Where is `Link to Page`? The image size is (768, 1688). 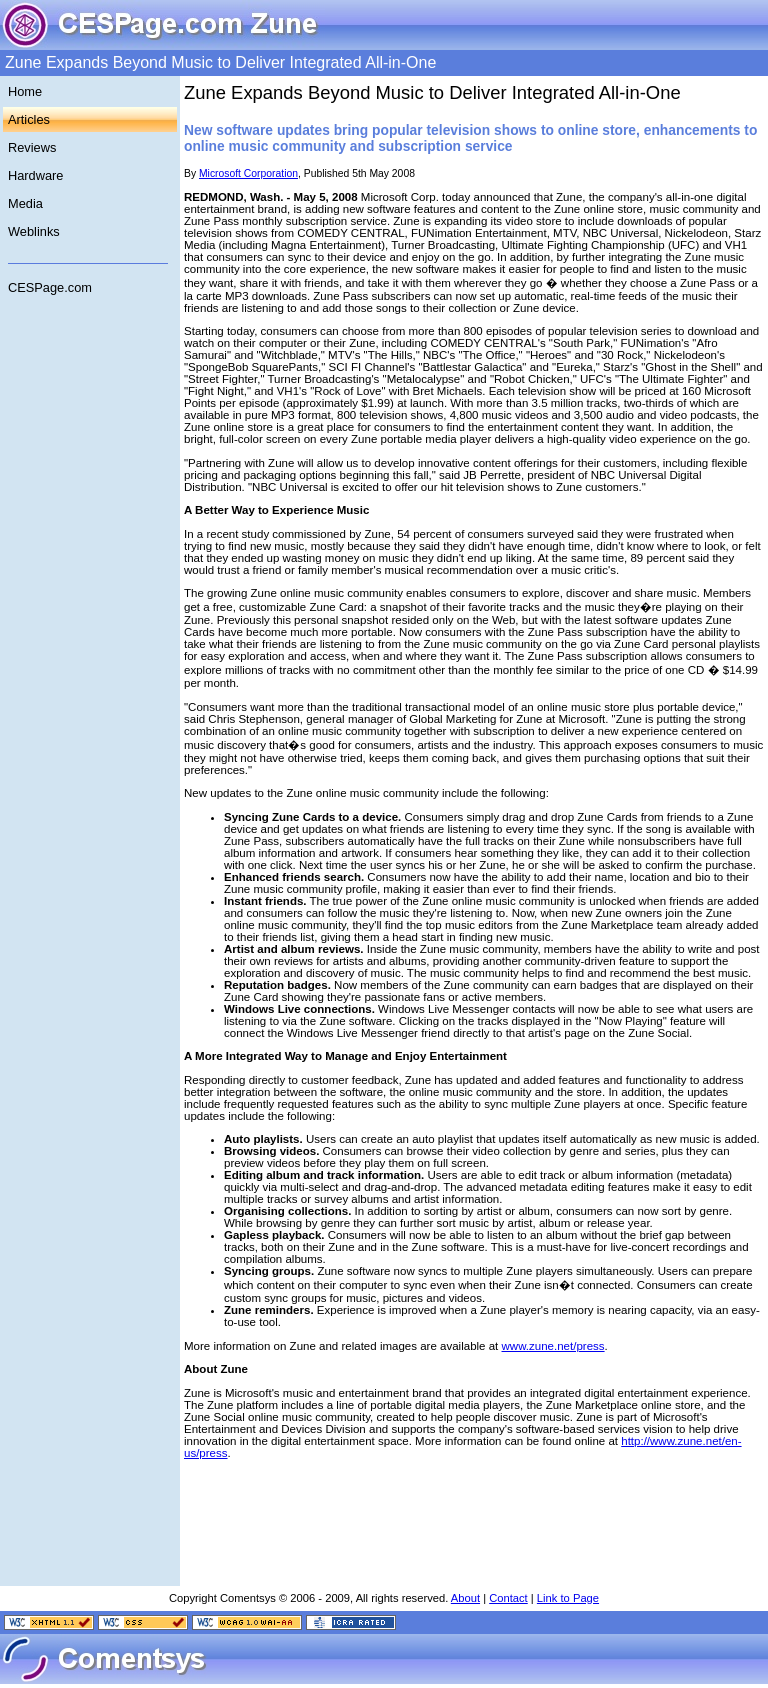
Link to Page is located at coordinates (568, 1598).